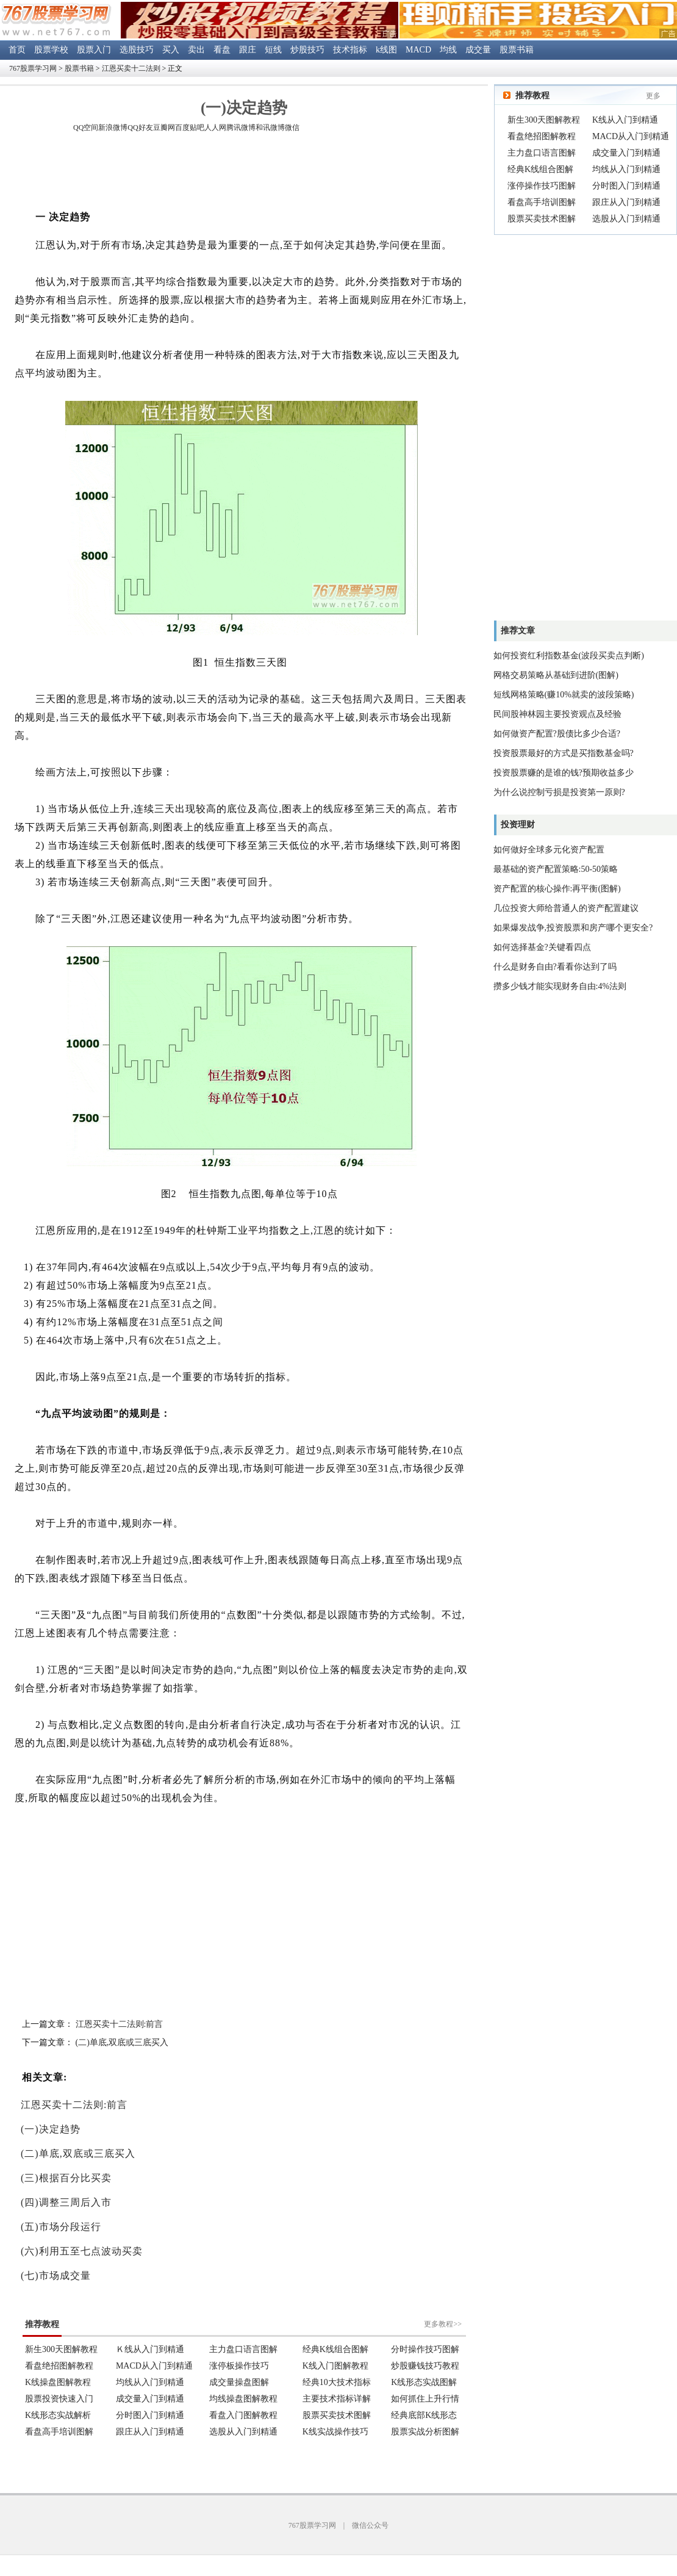  Describe the element at coordinates (222, 49) in the screenshot. I see `看盘` at that location.